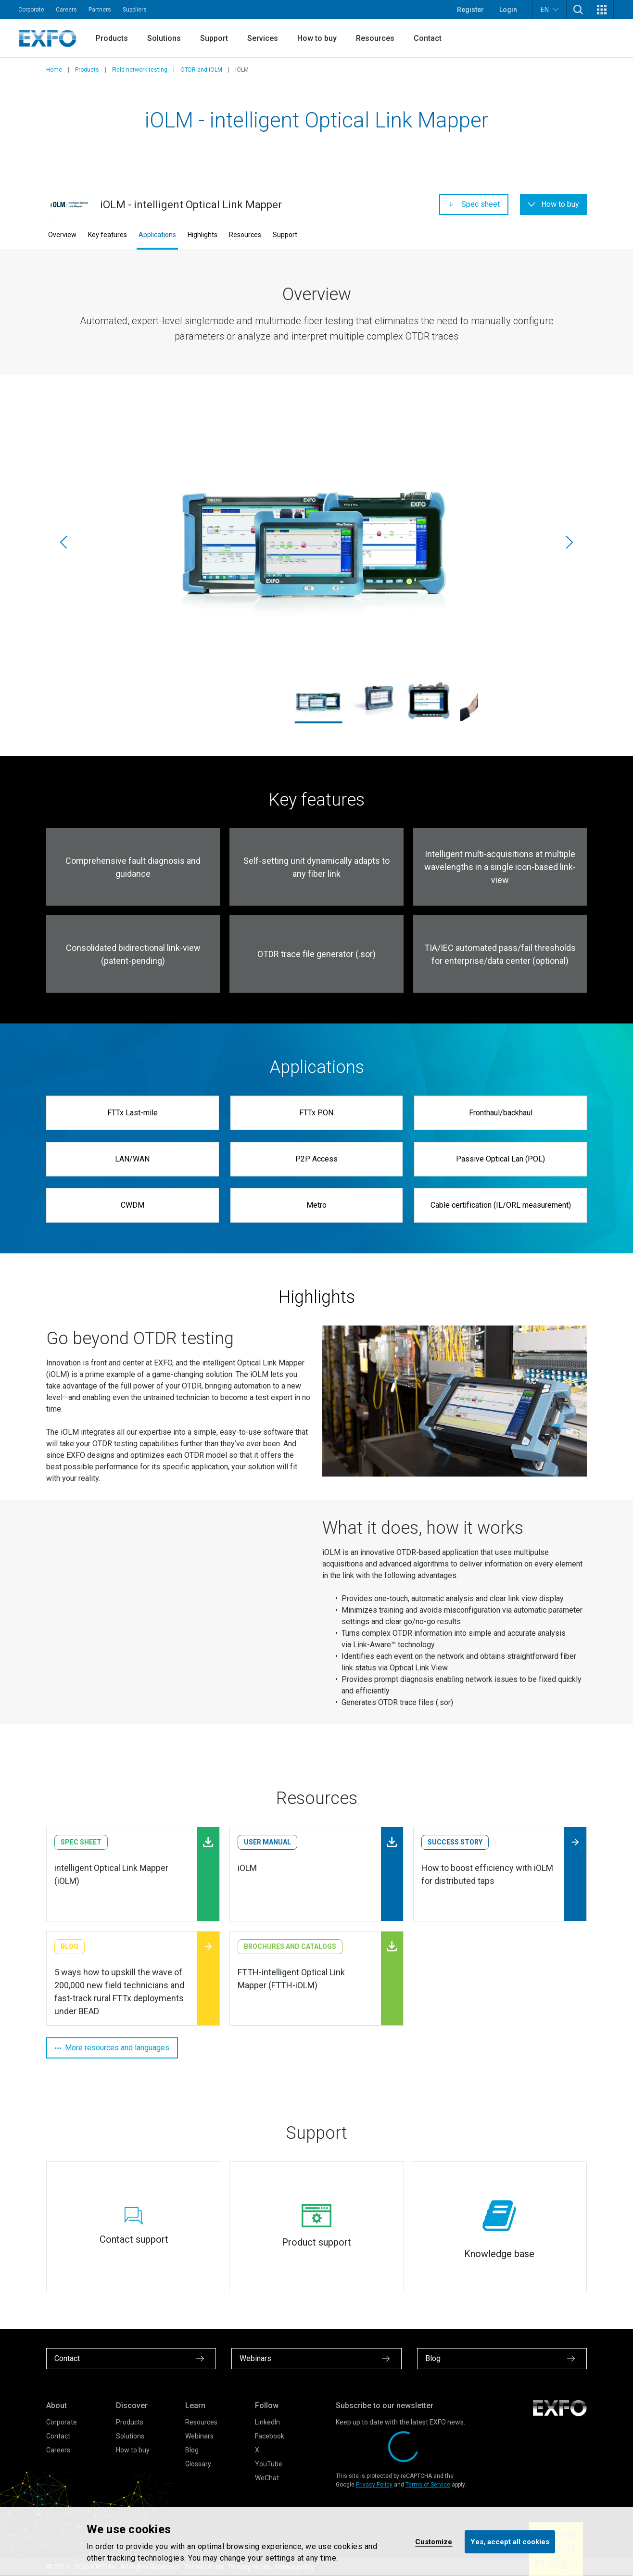  Describe the element at coordinates (202, 235) in the screenshot. I see `Highlights` at that location.